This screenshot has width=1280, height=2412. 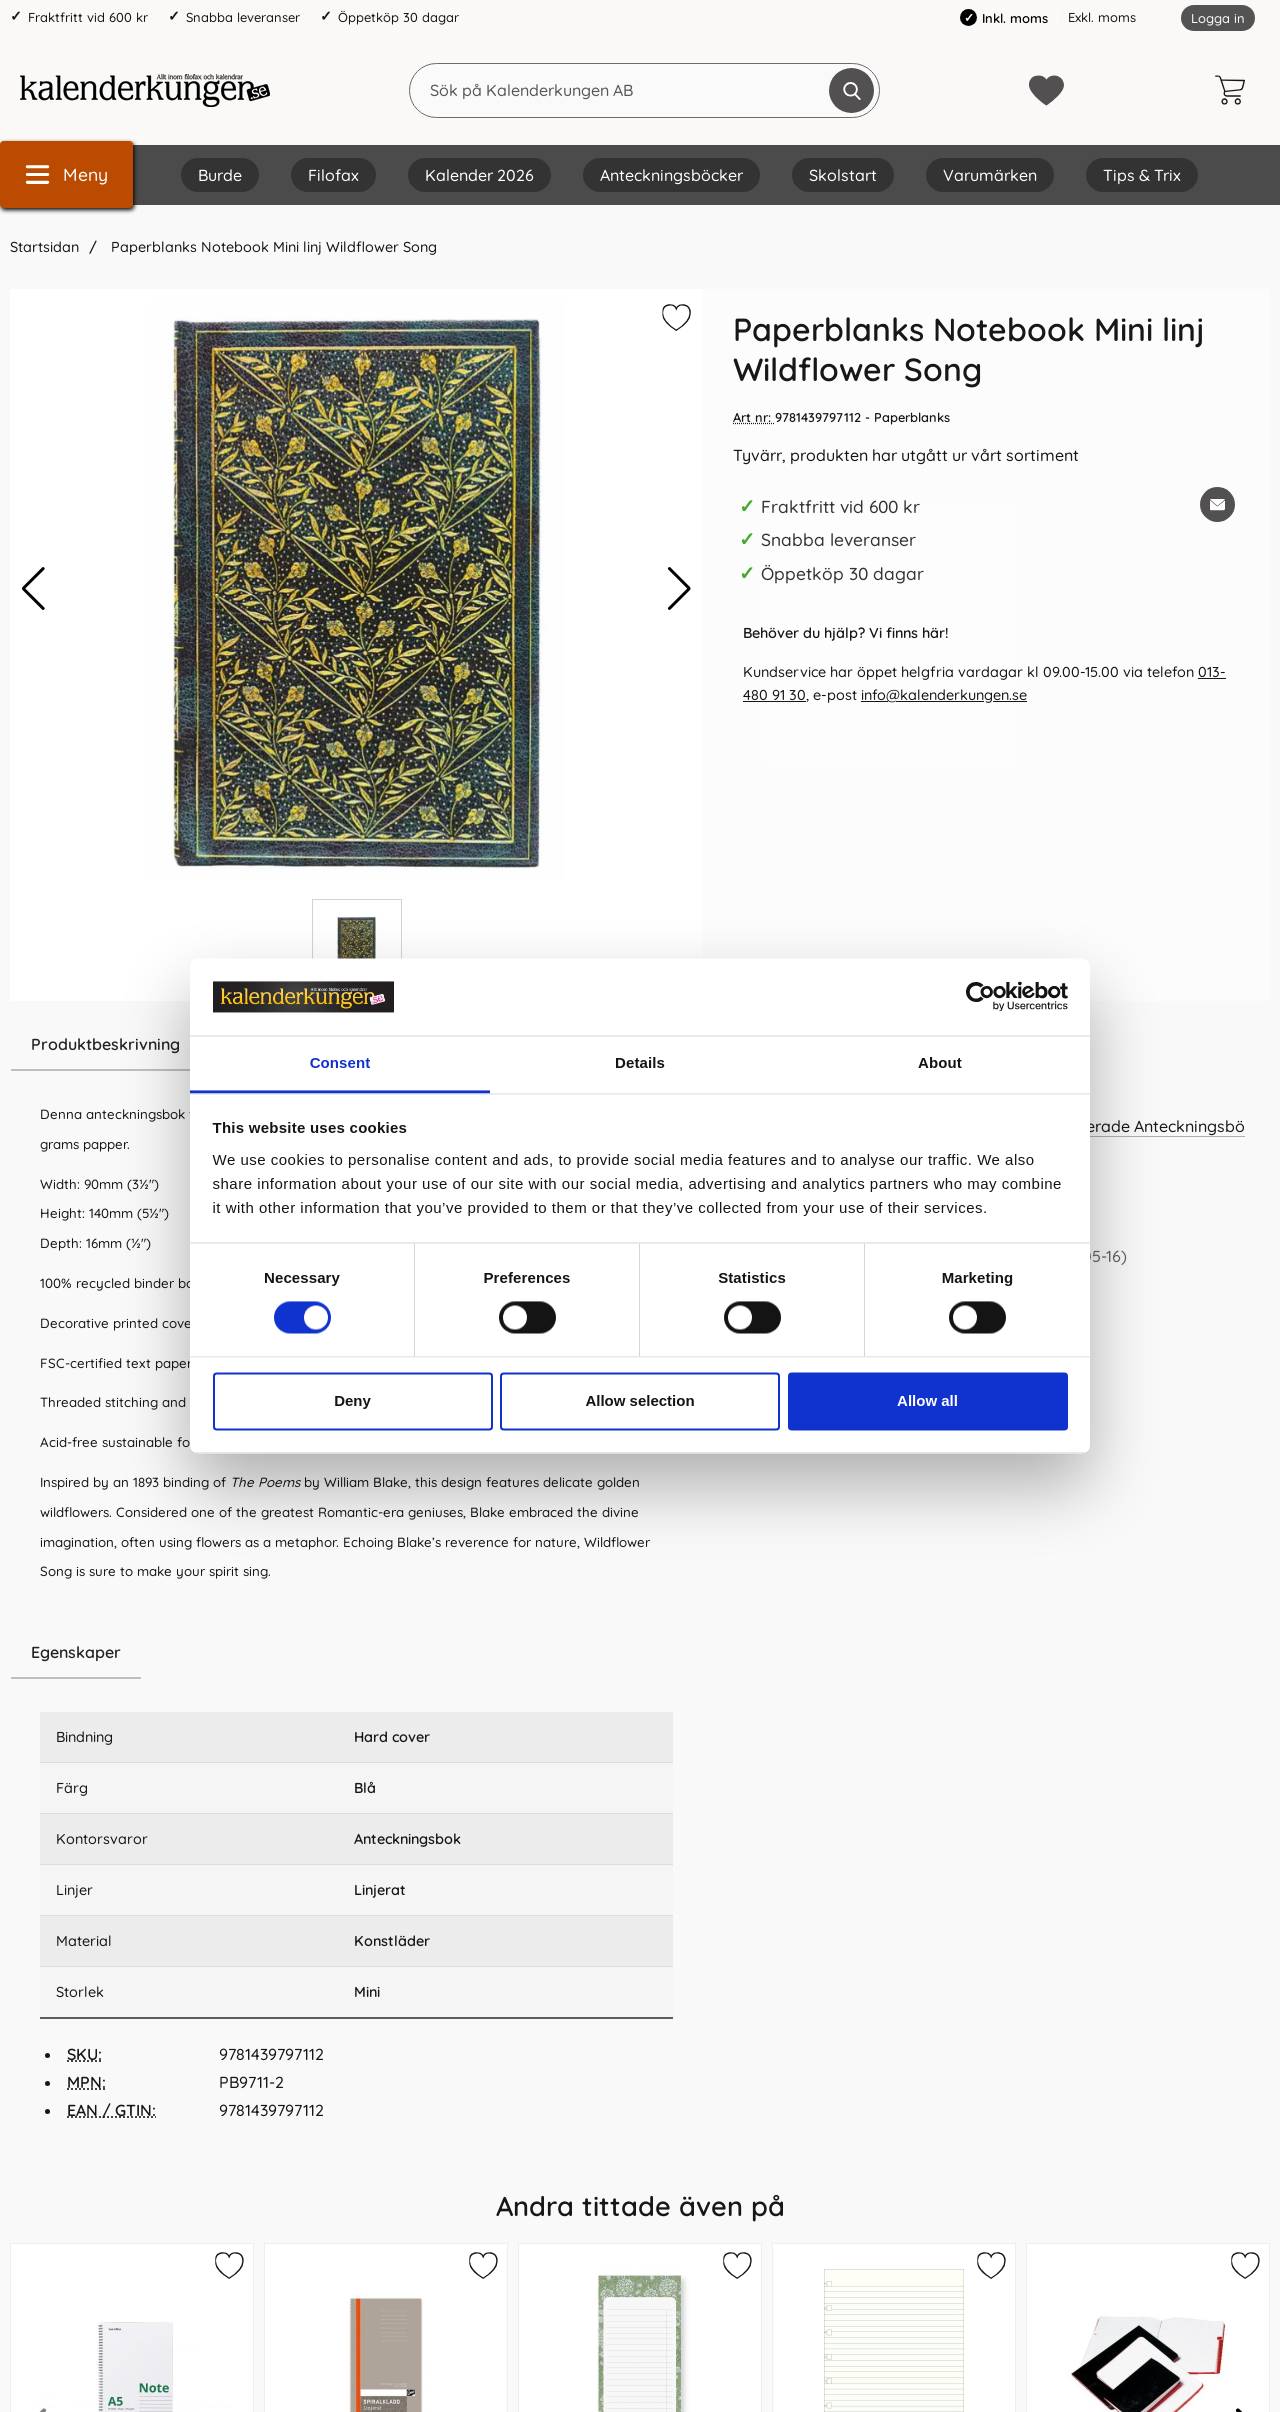 What do you see at coordinates (671, 175) in the screenshot?
I see `Anteckningsböcker` at bounding box center [671, 175].